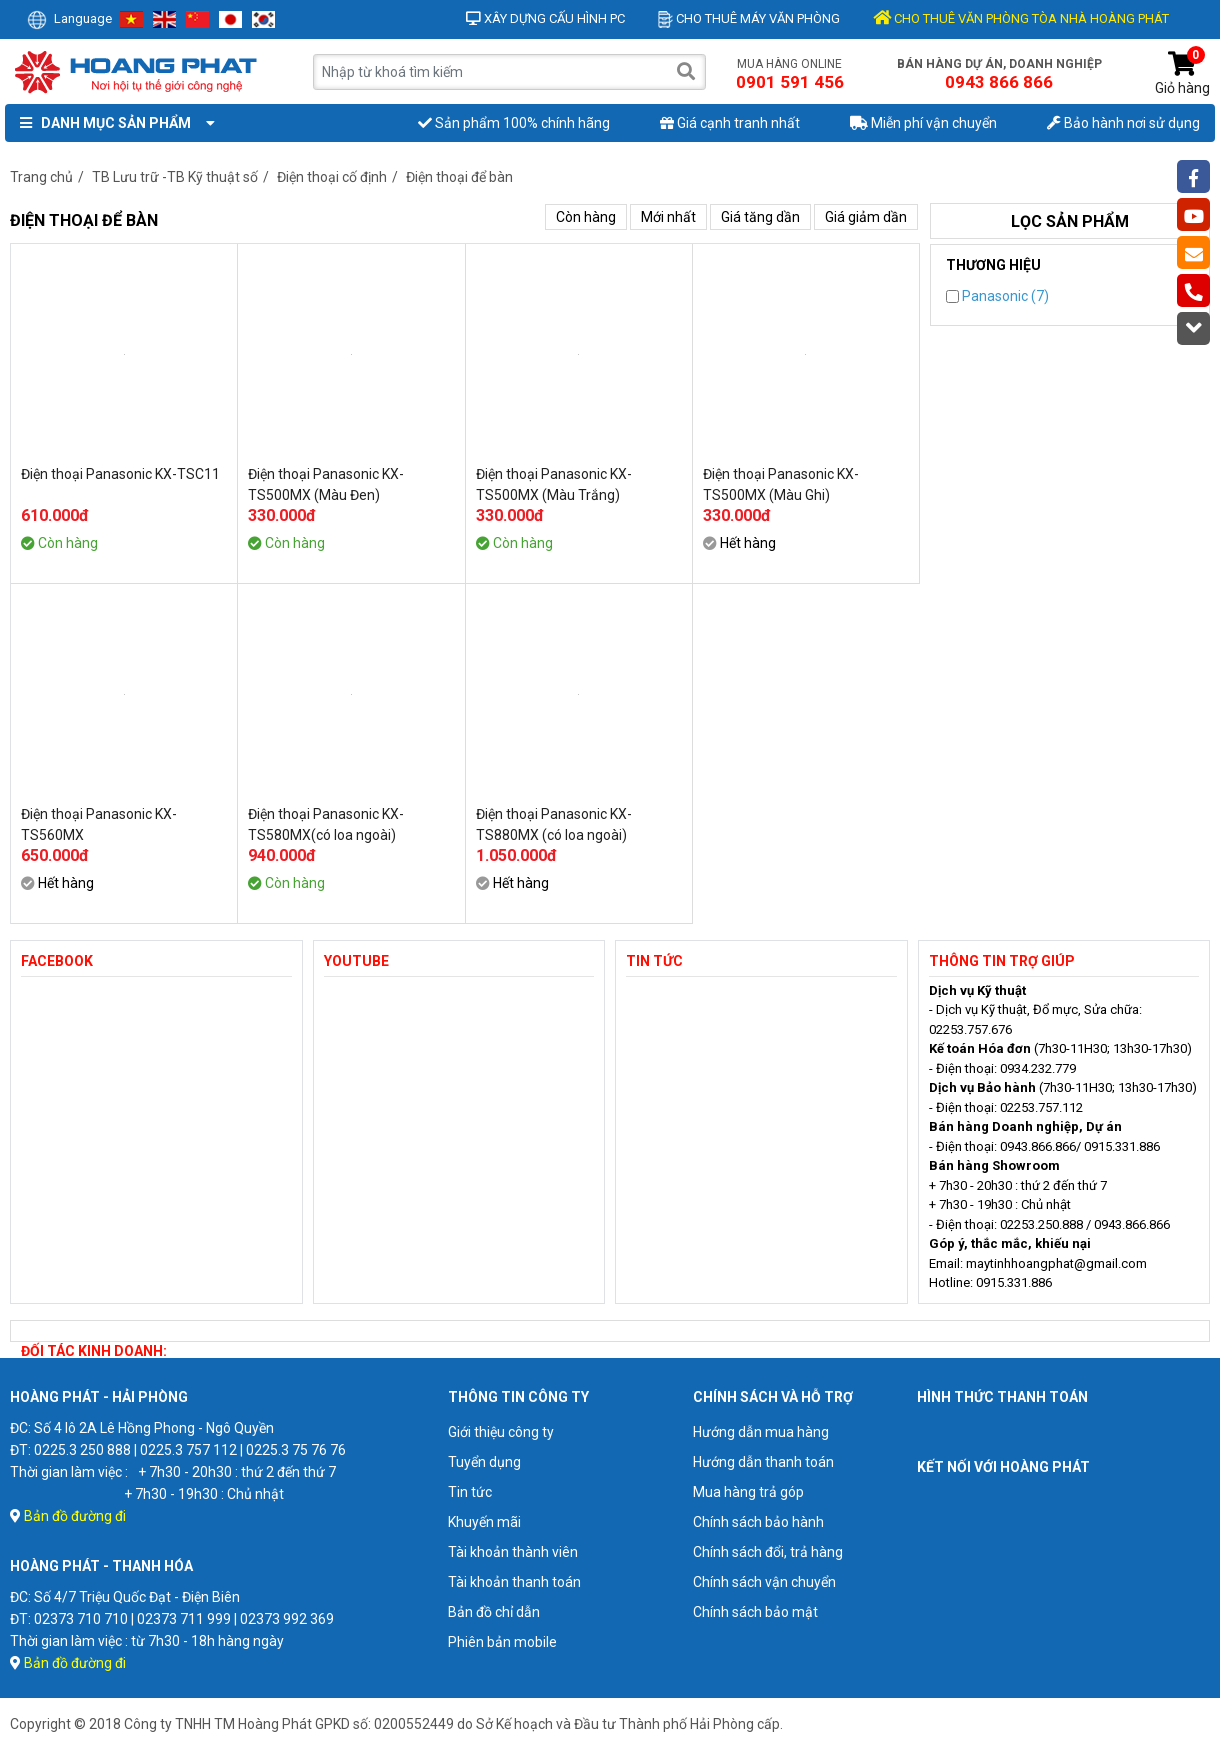 The image size is (1220, 1751). I want to click on Điện thoại Panasonic KX-TS580MX(có loa ngoài), so click(326, 824).